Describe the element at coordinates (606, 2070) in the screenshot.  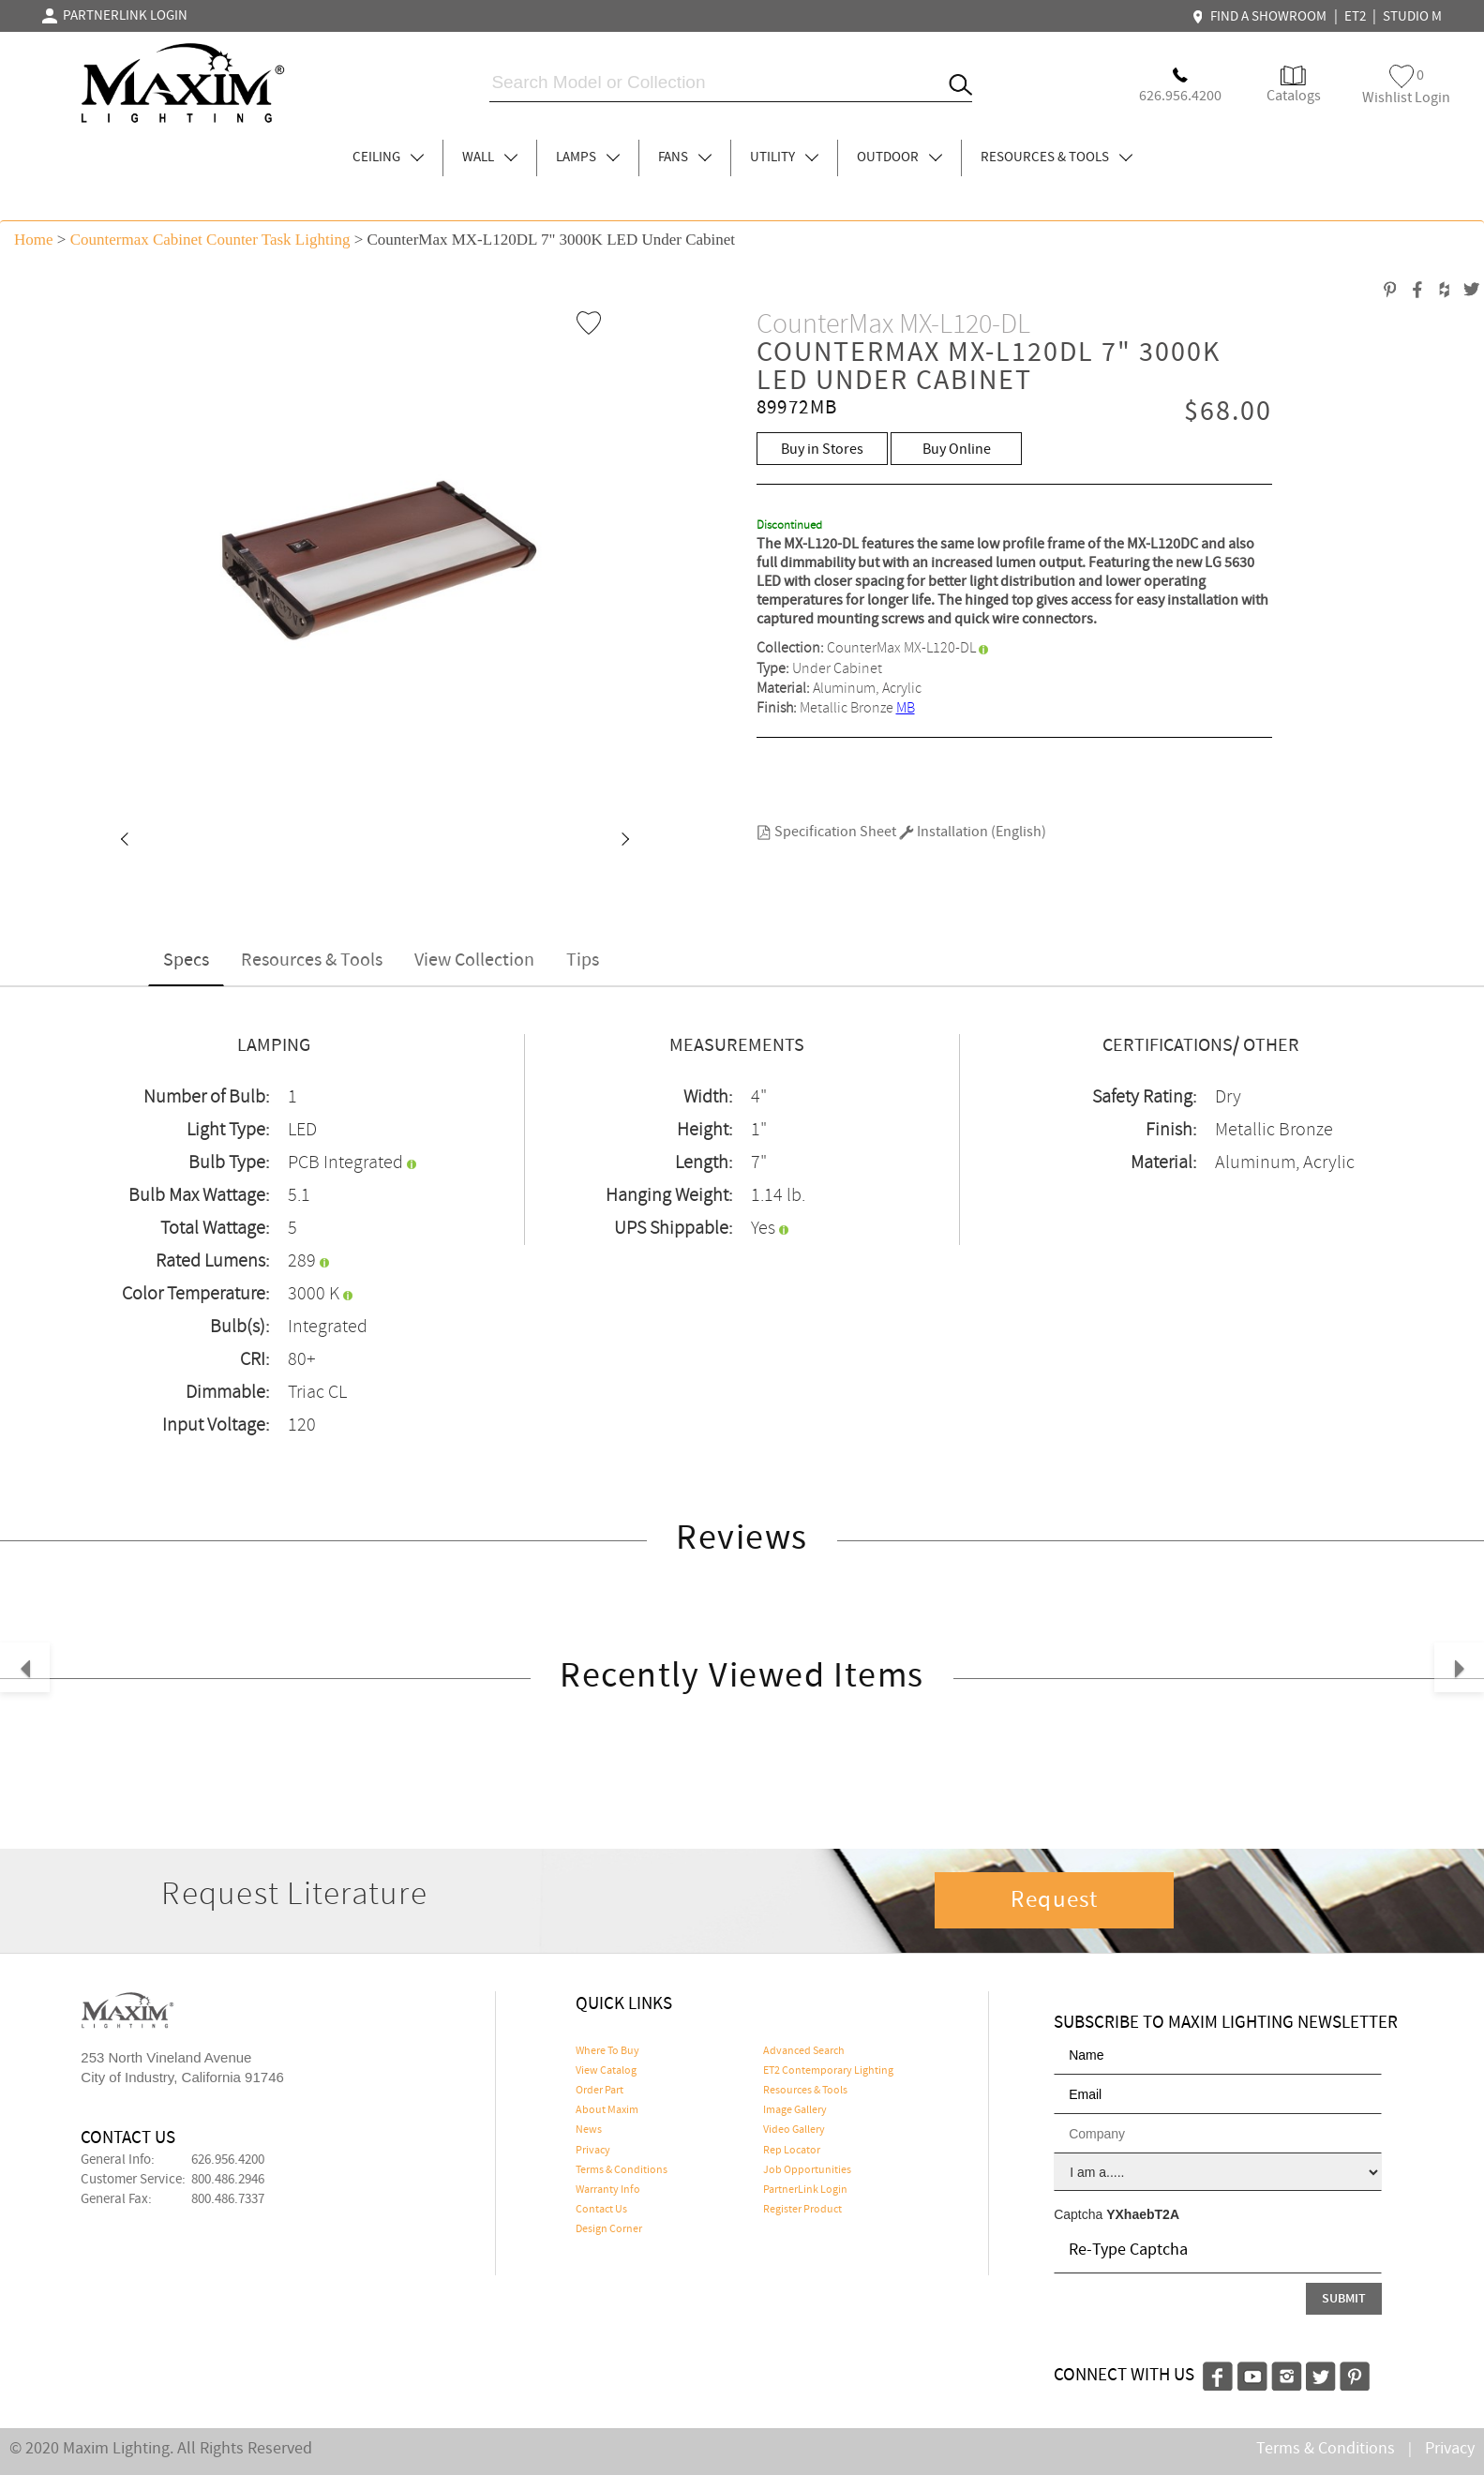
I see `View Catalog` at that location.